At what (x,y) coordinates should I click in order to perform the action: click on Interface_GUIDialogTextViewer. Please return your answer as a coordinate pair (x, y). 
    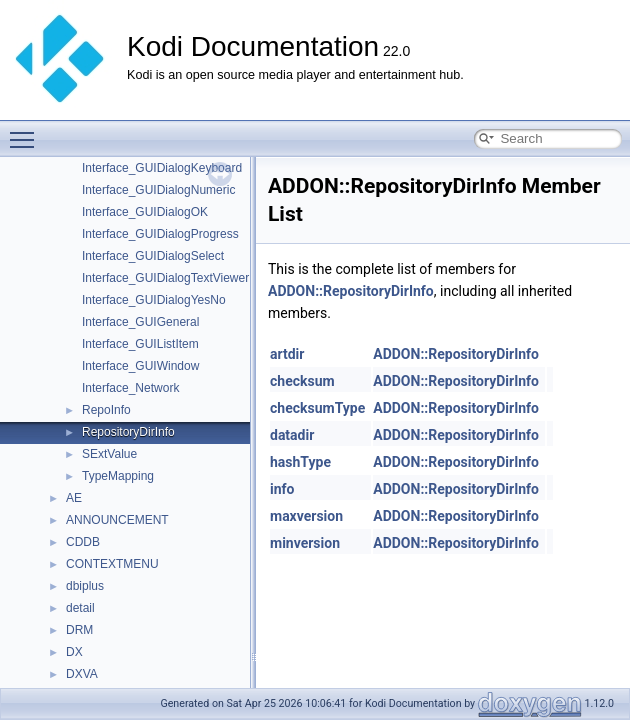
    Looking at the image, I should click on (165, 278).